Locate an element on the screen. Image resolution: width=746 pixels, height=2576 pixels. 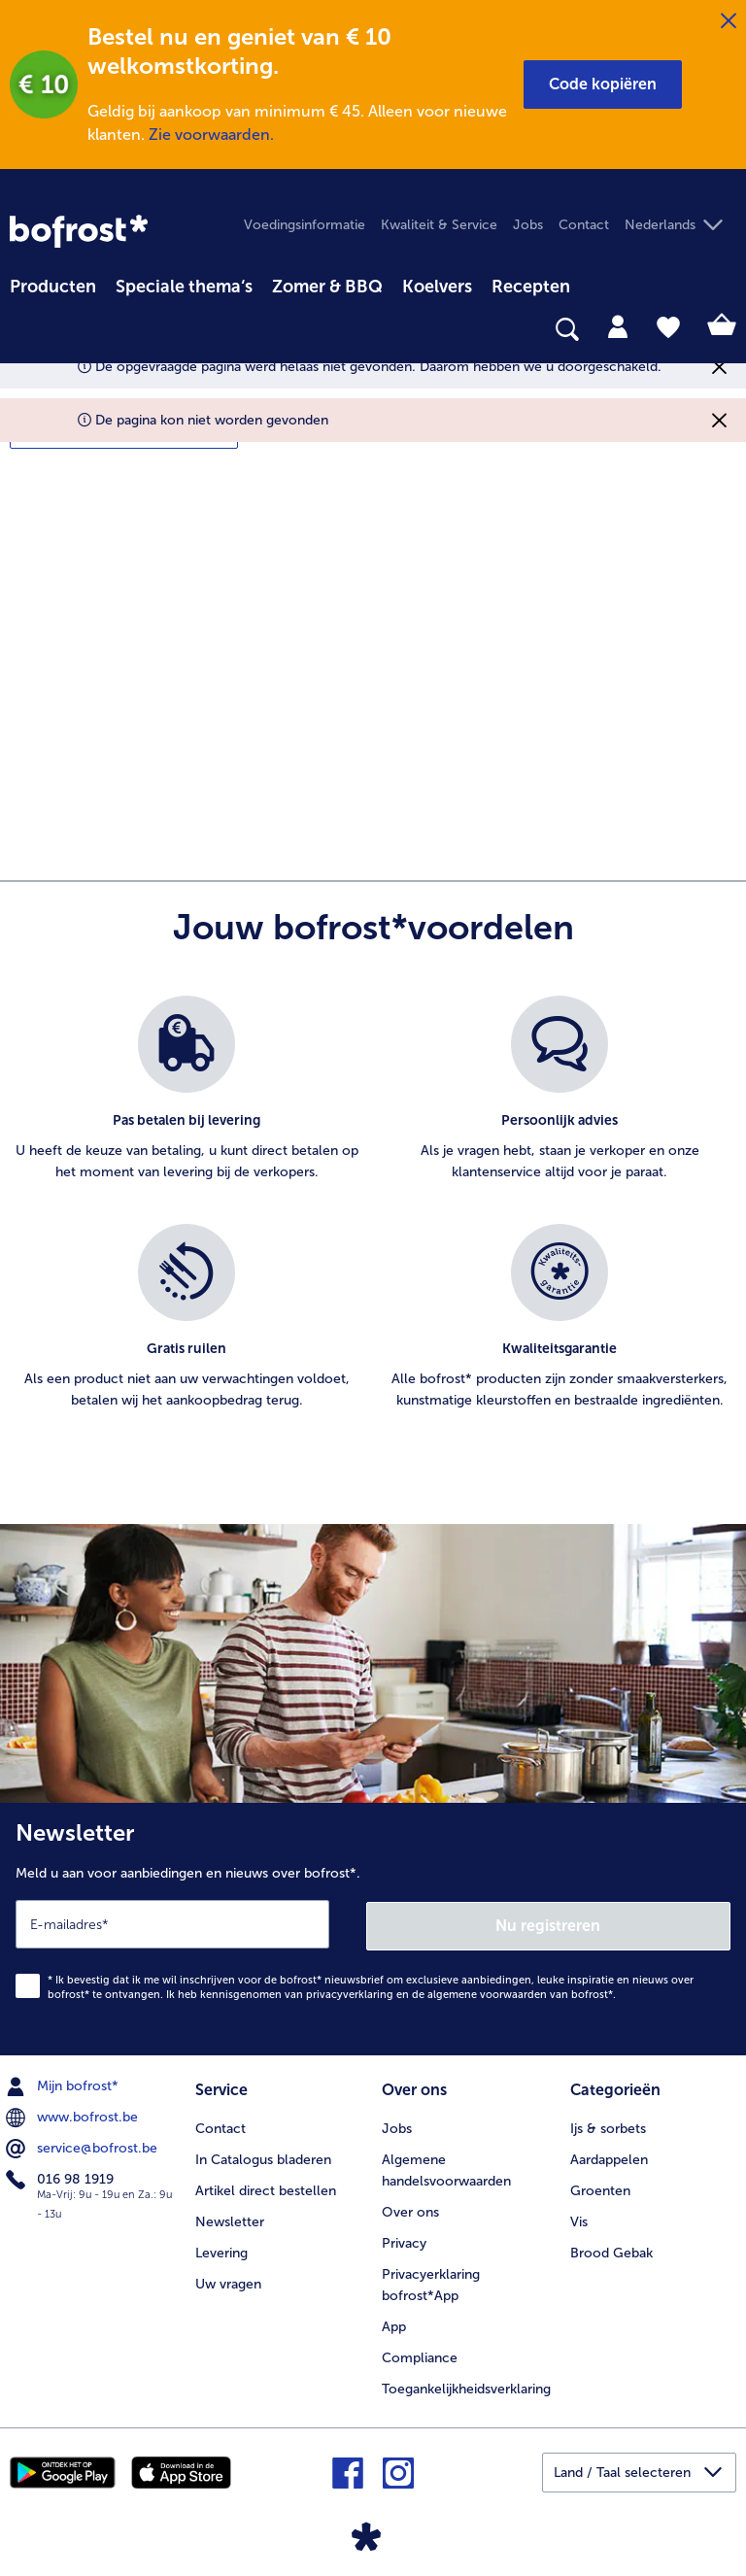
[list] is located at coordinates (373, 1224).